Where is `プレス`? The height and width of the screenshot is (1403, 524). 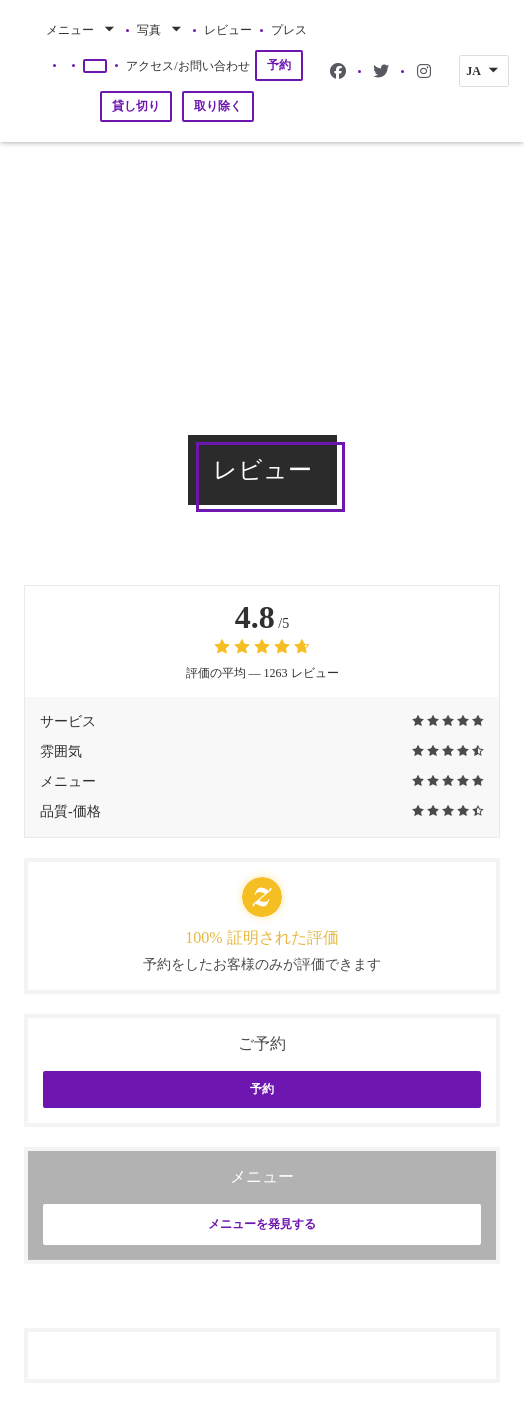 プレス is located at coordinates (289, 30).